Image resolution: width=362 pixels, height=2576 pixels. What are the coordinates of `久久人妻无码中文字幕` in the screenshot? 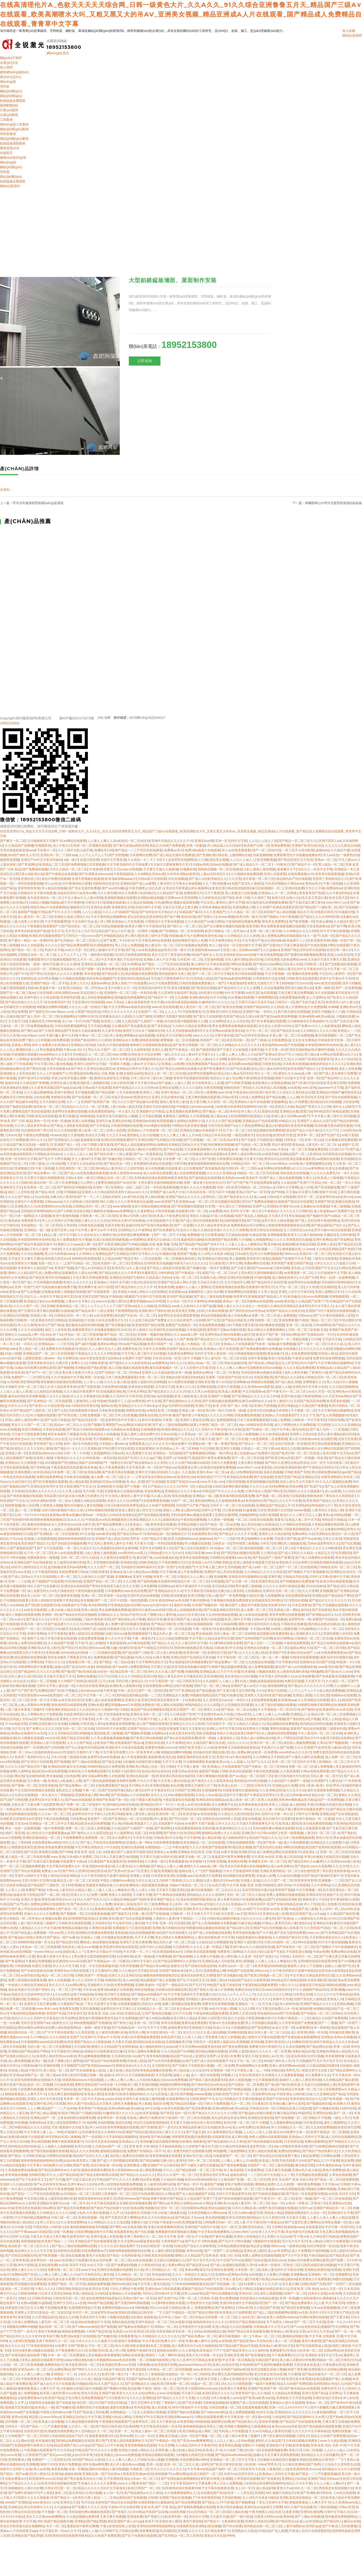 It's located at (191, 1643).